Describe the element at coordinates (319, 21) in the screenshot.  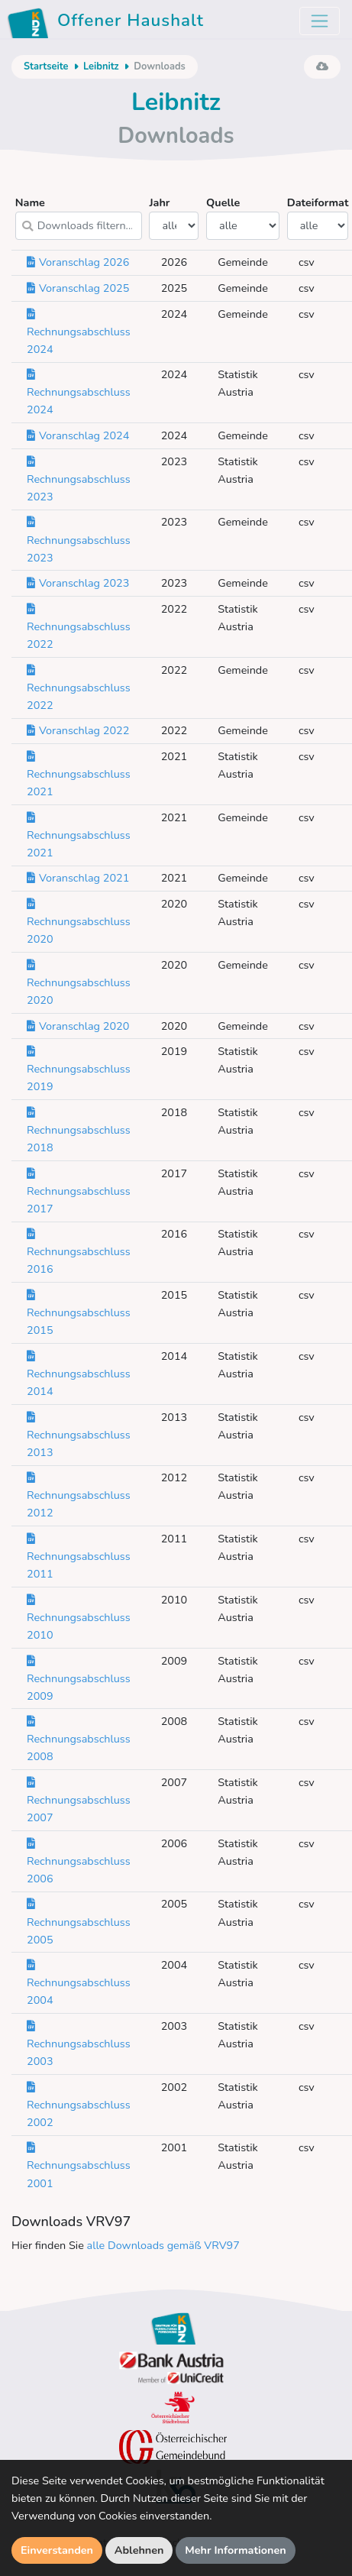
I see `[Toggle navigation]` at that location.